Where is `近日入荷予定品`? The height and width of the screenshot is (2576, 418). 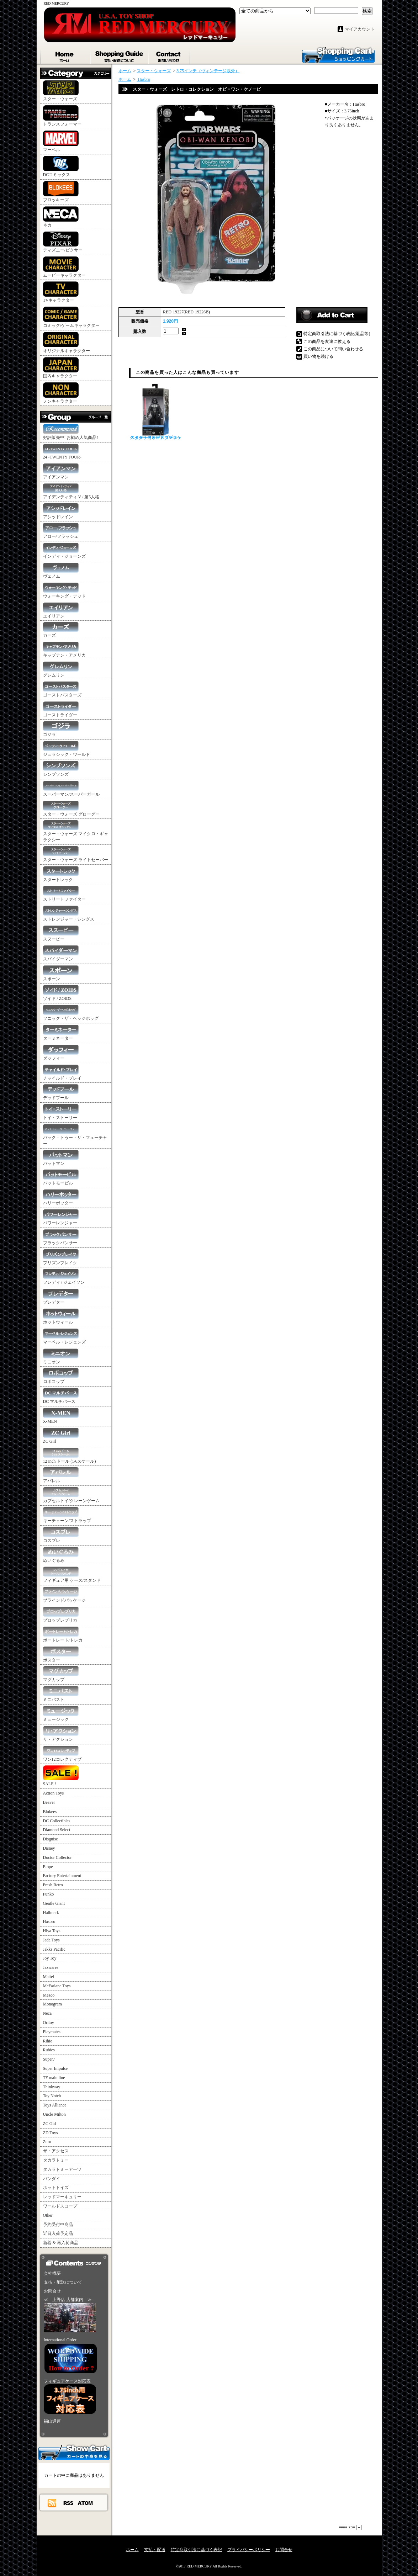
近日入荷予定品 is located at coordinates (58, 2233).